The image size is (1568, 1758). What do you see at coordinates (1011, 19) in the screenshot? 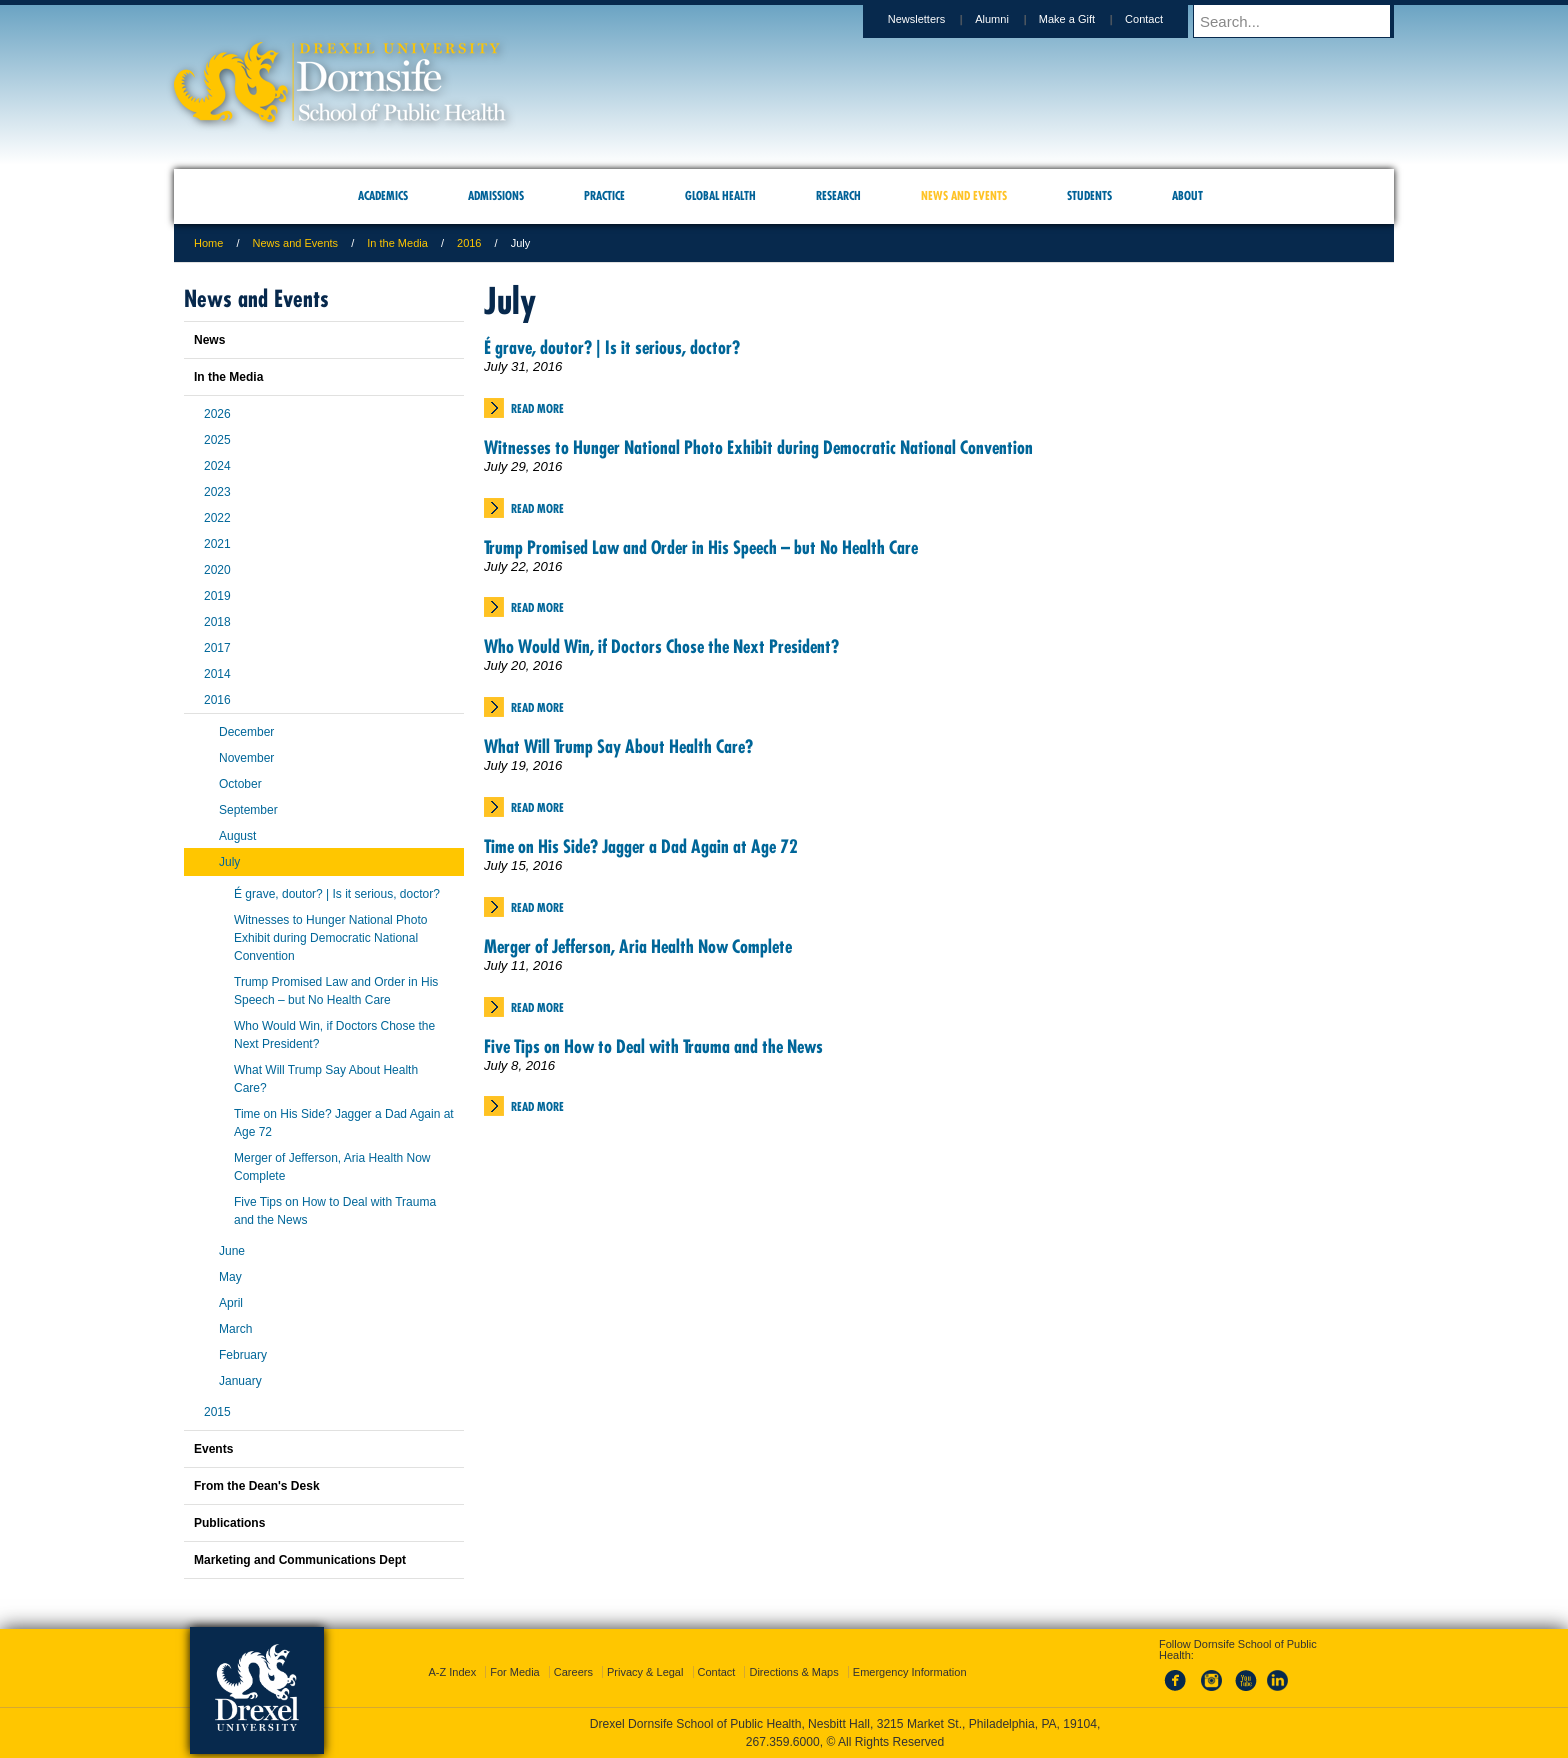
I see `Alumni` at bounding box center [1011, 19].